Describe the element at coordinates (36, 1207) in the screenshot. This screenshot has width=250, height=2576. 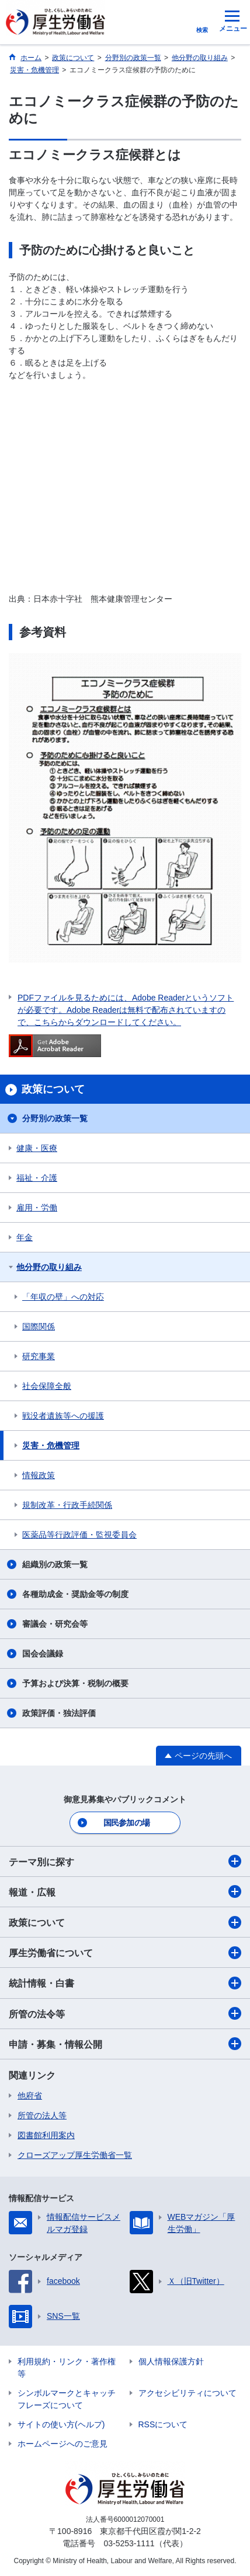
I see `雇用・労働` at that location.